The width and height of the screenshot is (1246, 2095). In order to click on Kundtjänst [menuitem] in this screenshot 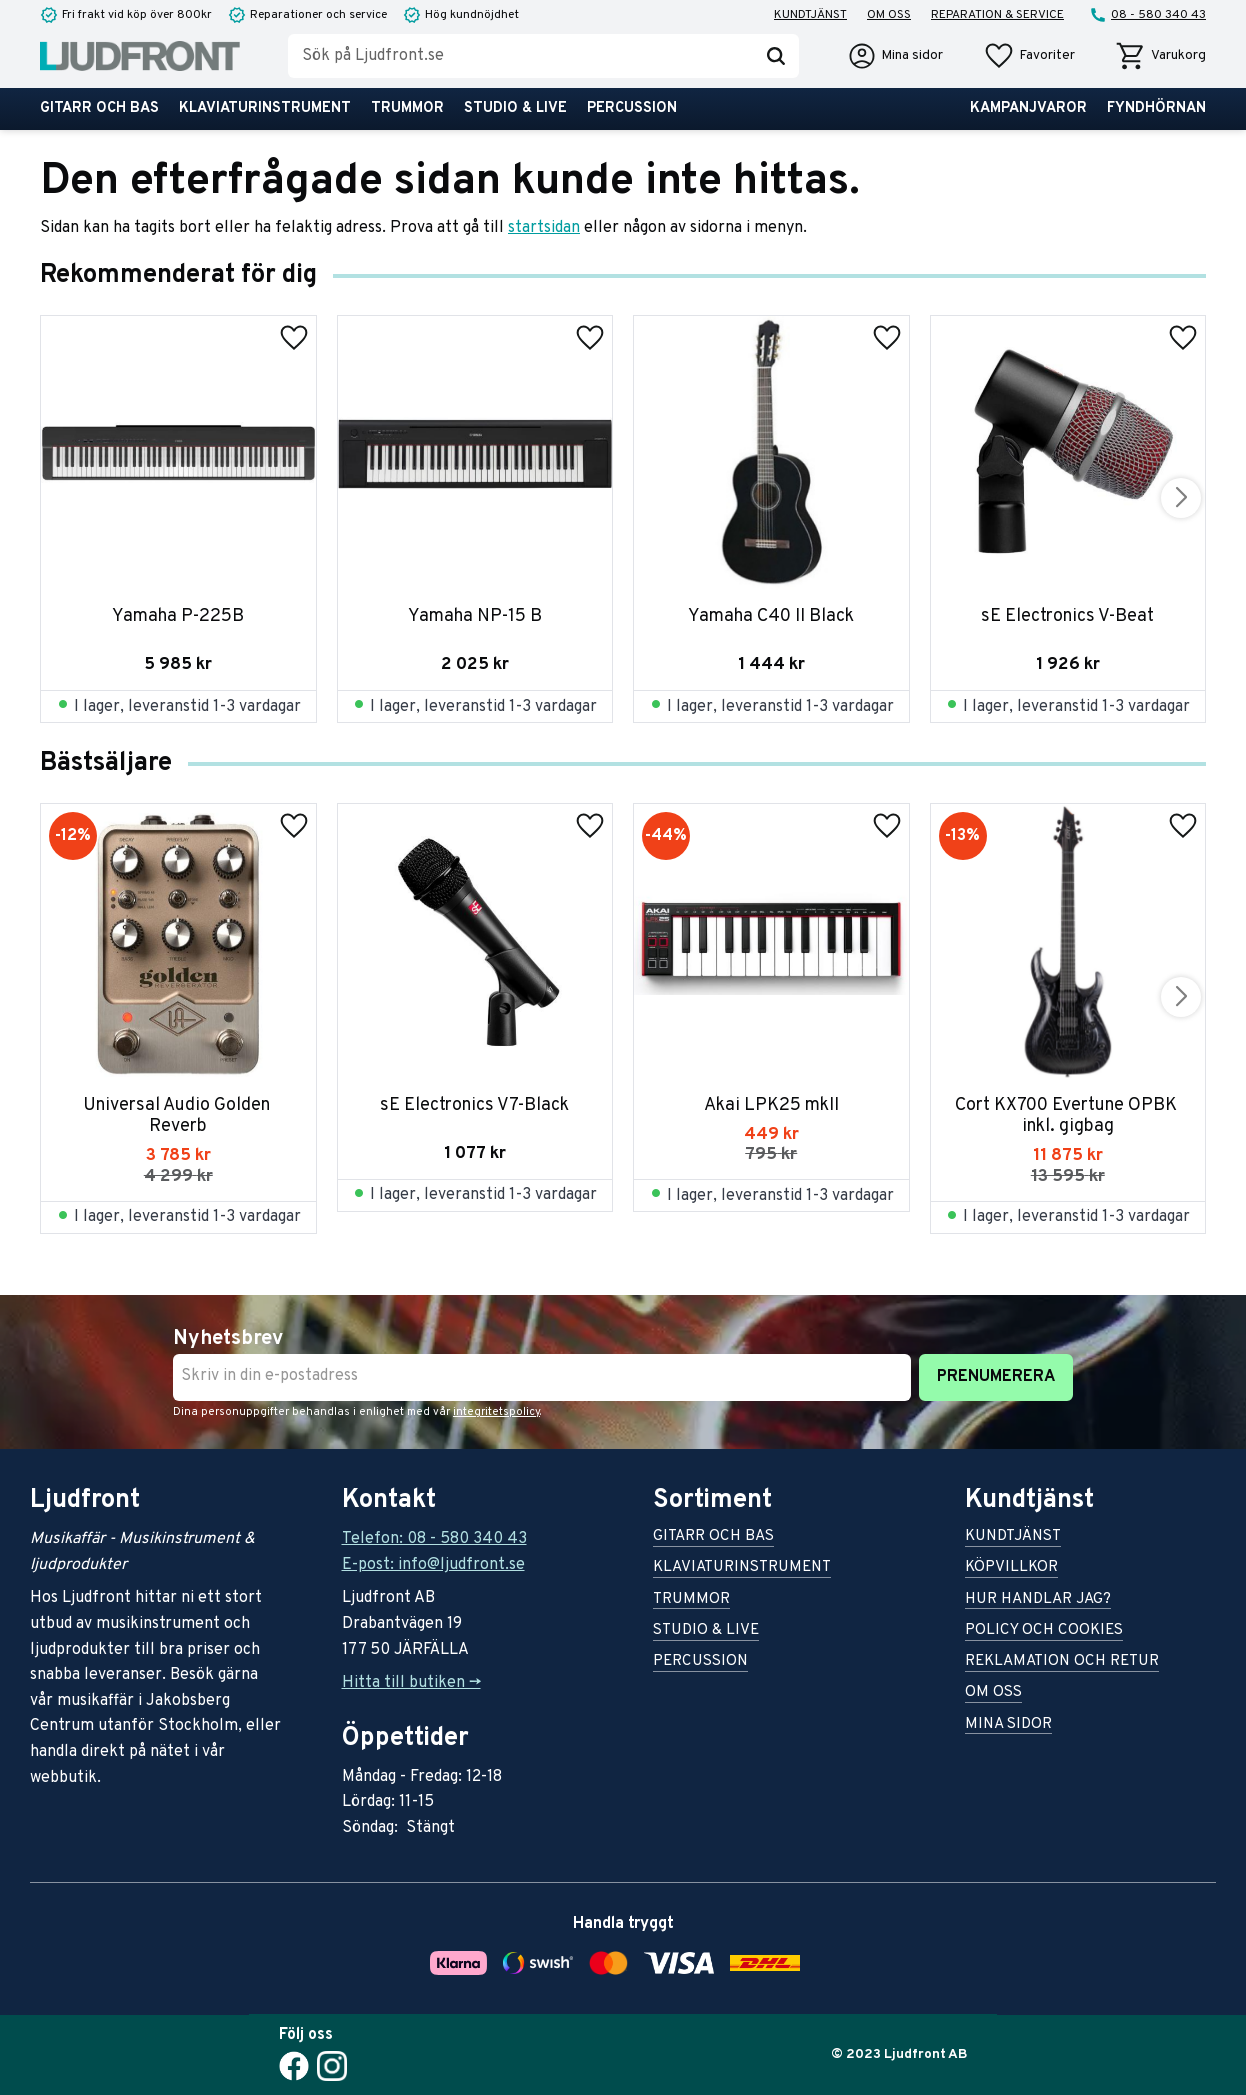, I will do `click(810, 15)`.